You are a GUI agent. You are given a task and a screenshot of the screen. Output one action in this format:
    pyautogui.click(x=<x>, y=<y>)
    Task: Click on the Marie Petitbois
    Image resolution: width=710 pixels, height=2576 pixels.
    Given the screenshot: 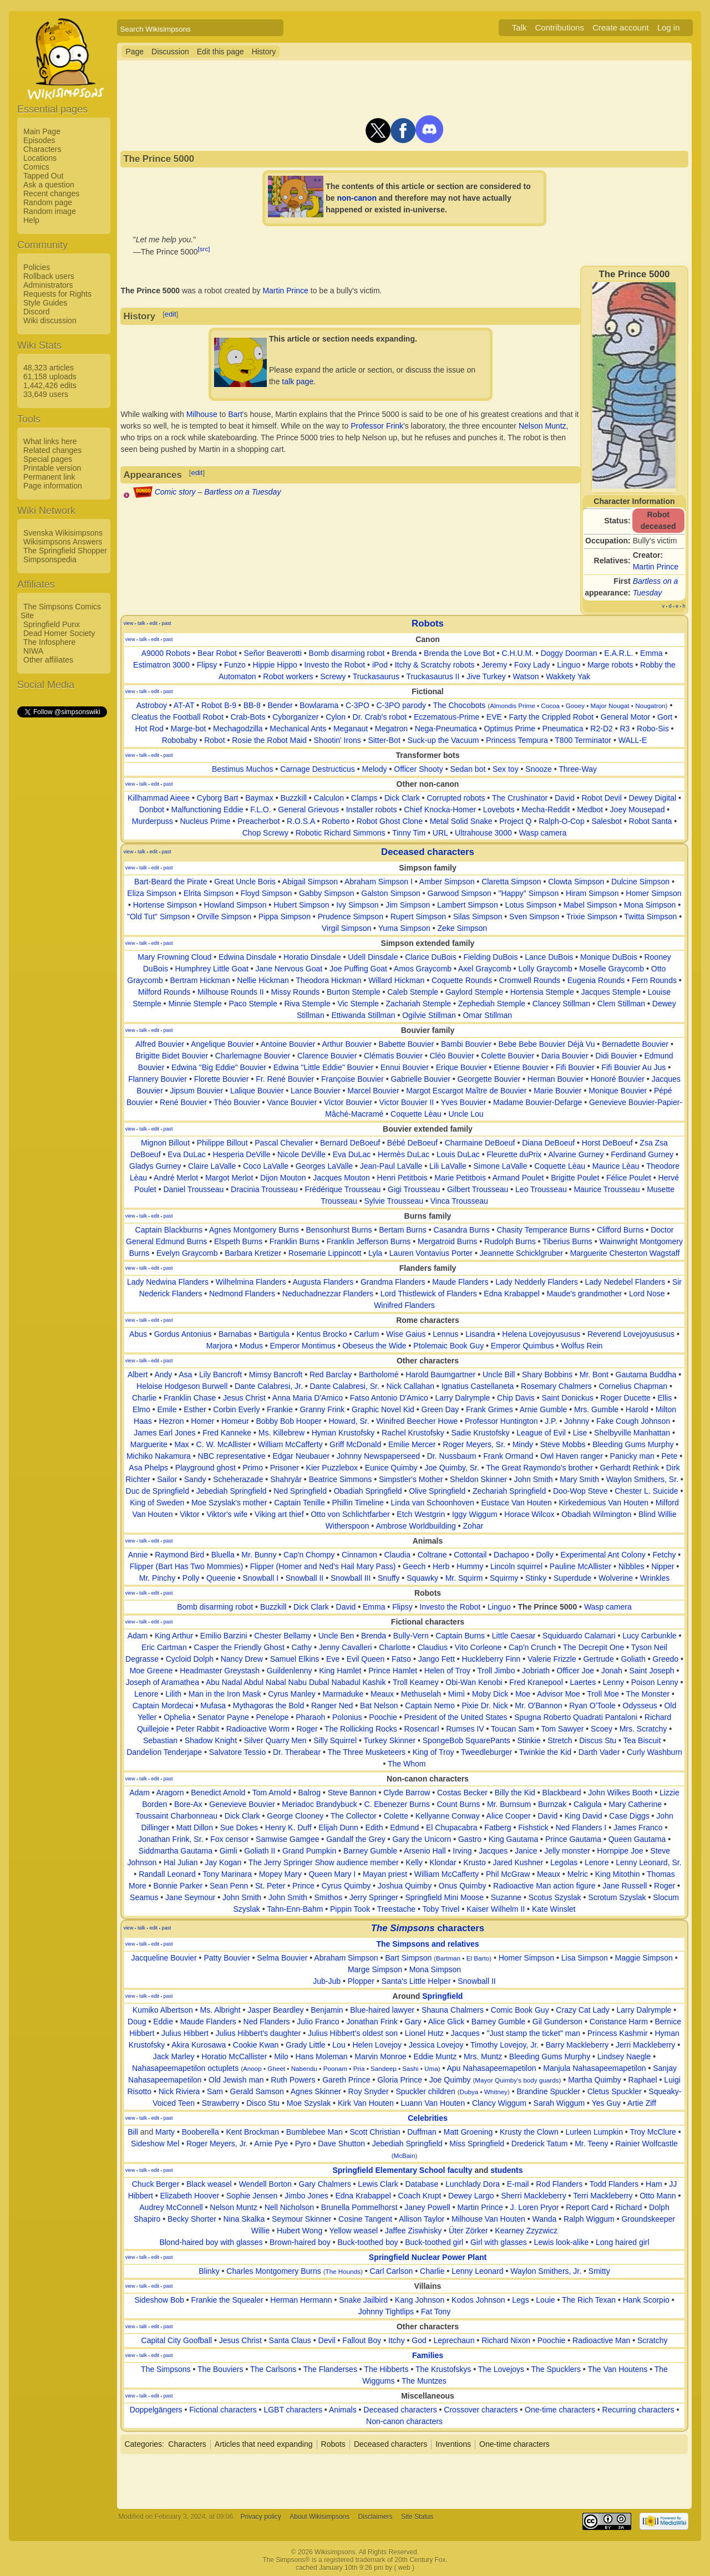 What is the action you would take?
    pyautogui.click(x=460, y=1177)
    